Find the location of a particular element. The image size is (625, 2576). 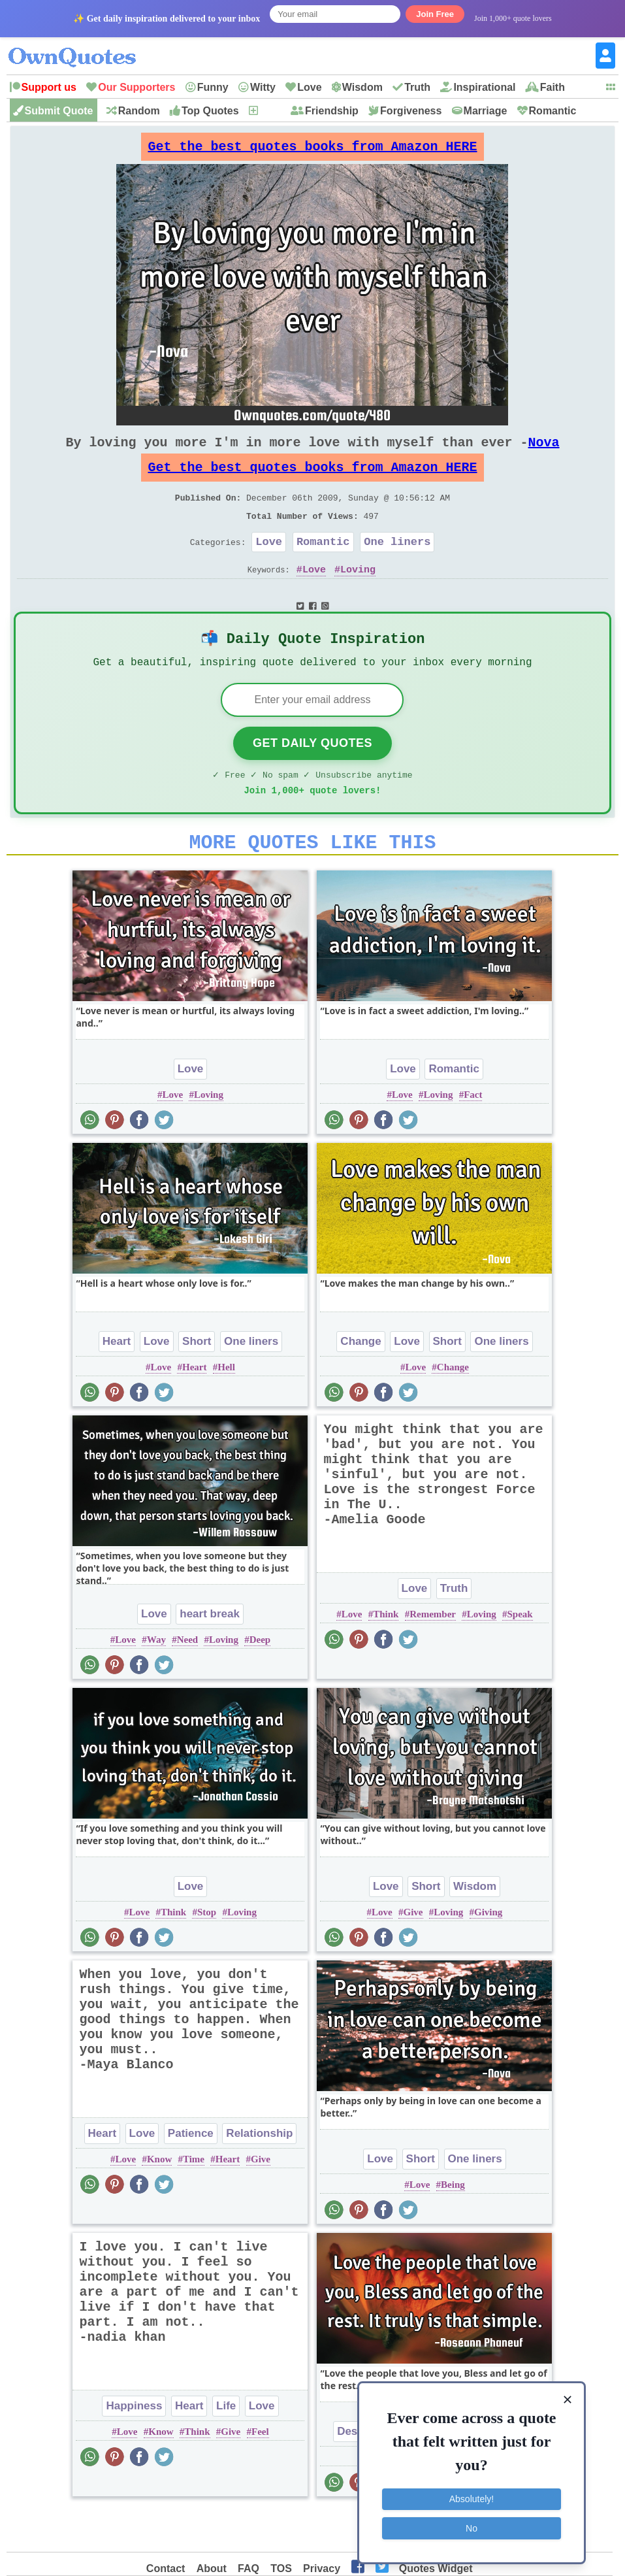

Change is located at coordinates (360, 1382).